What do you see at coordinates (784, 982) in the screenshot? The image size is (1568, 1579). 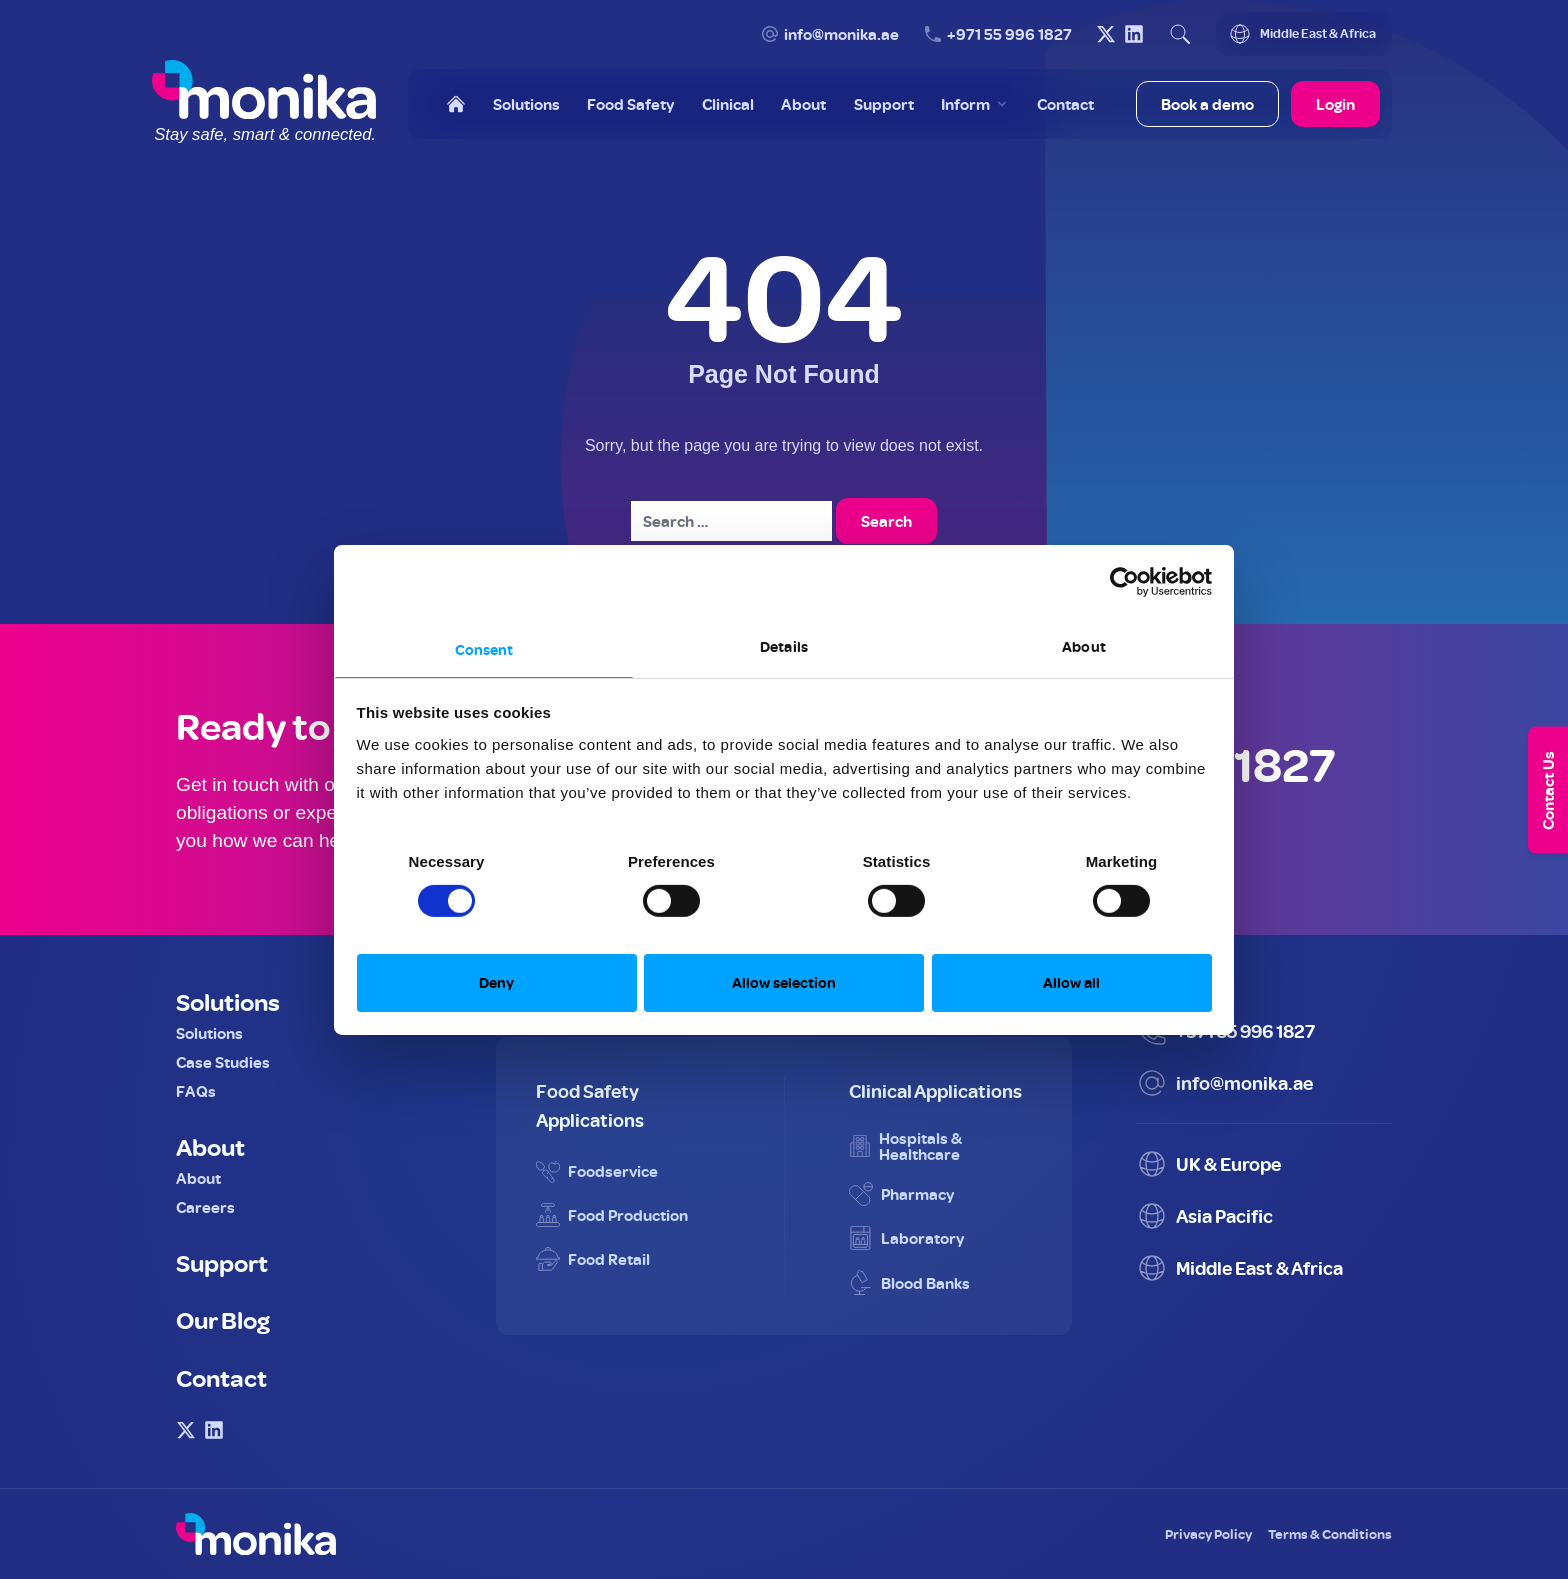 I see `Allow selection` at bounding box center [784, 982].